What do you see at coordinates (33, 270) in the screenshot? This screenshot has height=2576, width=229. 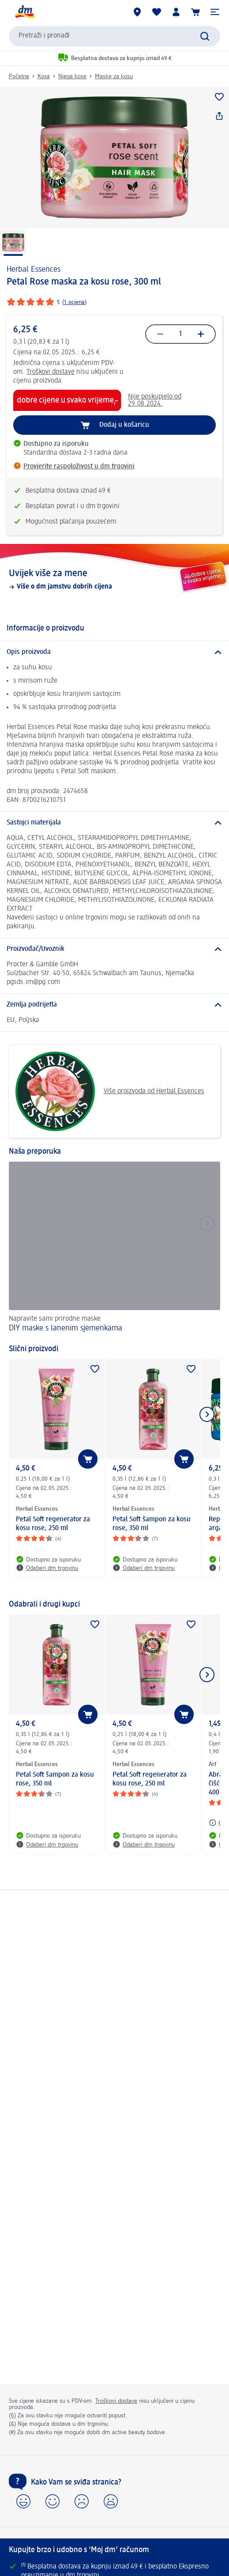 I see `Herbal Essences` at bounding box center [33, 270].